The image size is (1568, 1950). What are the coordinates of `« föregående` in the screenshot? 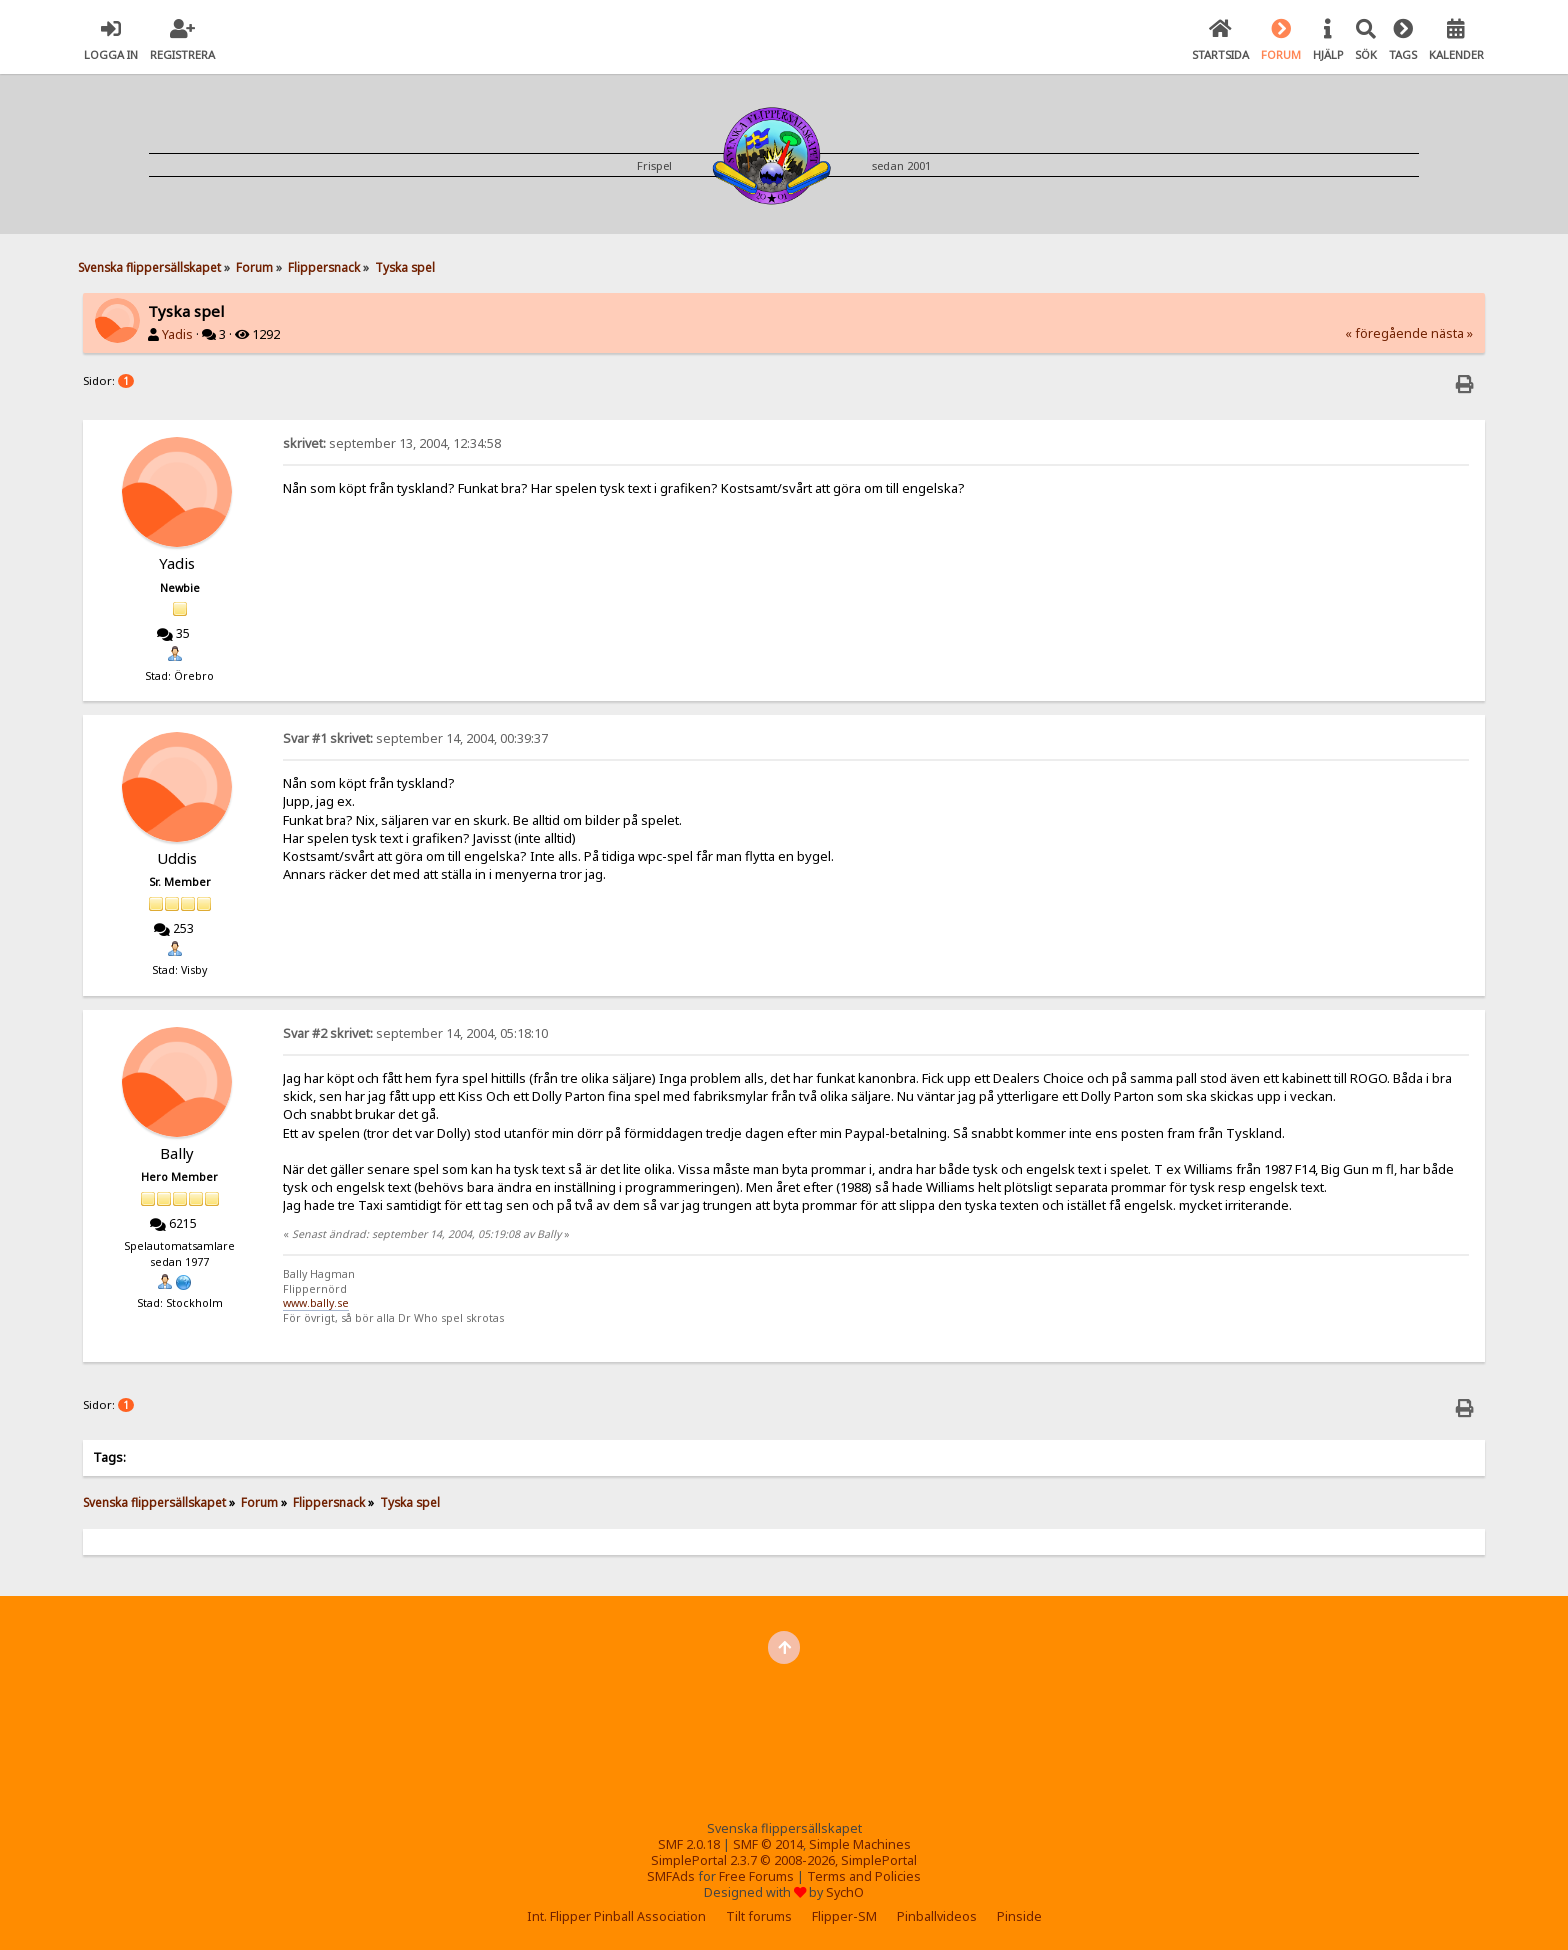 It's located at (1386, 333).